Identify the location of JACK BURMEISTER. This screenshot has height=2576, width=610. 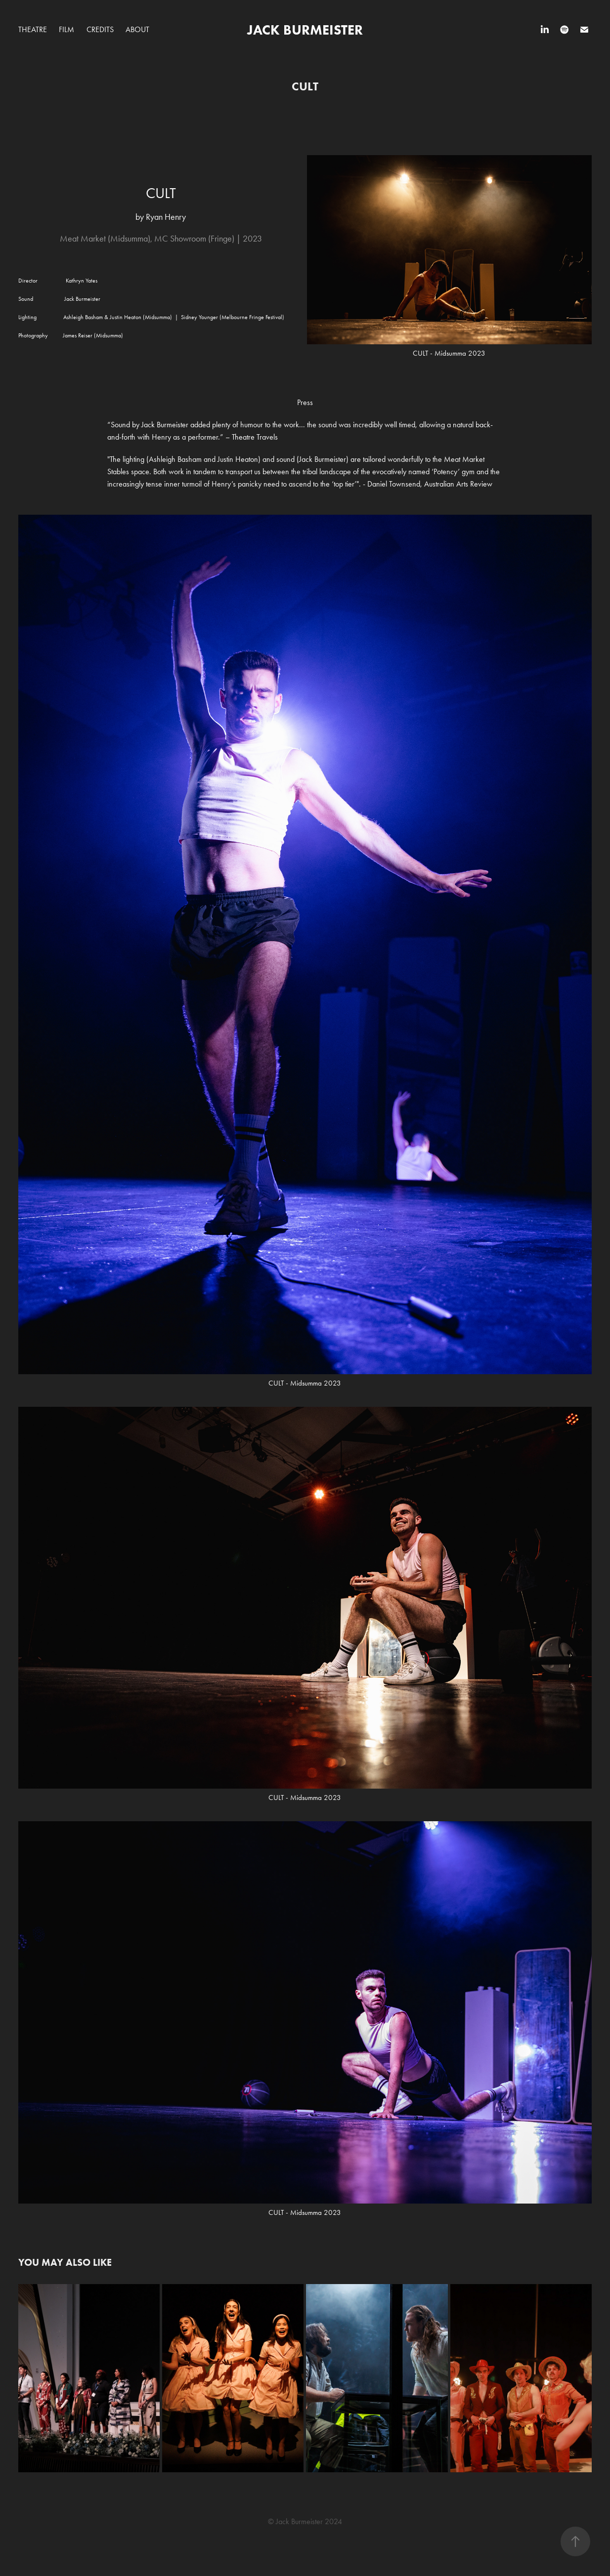
(305, 29).